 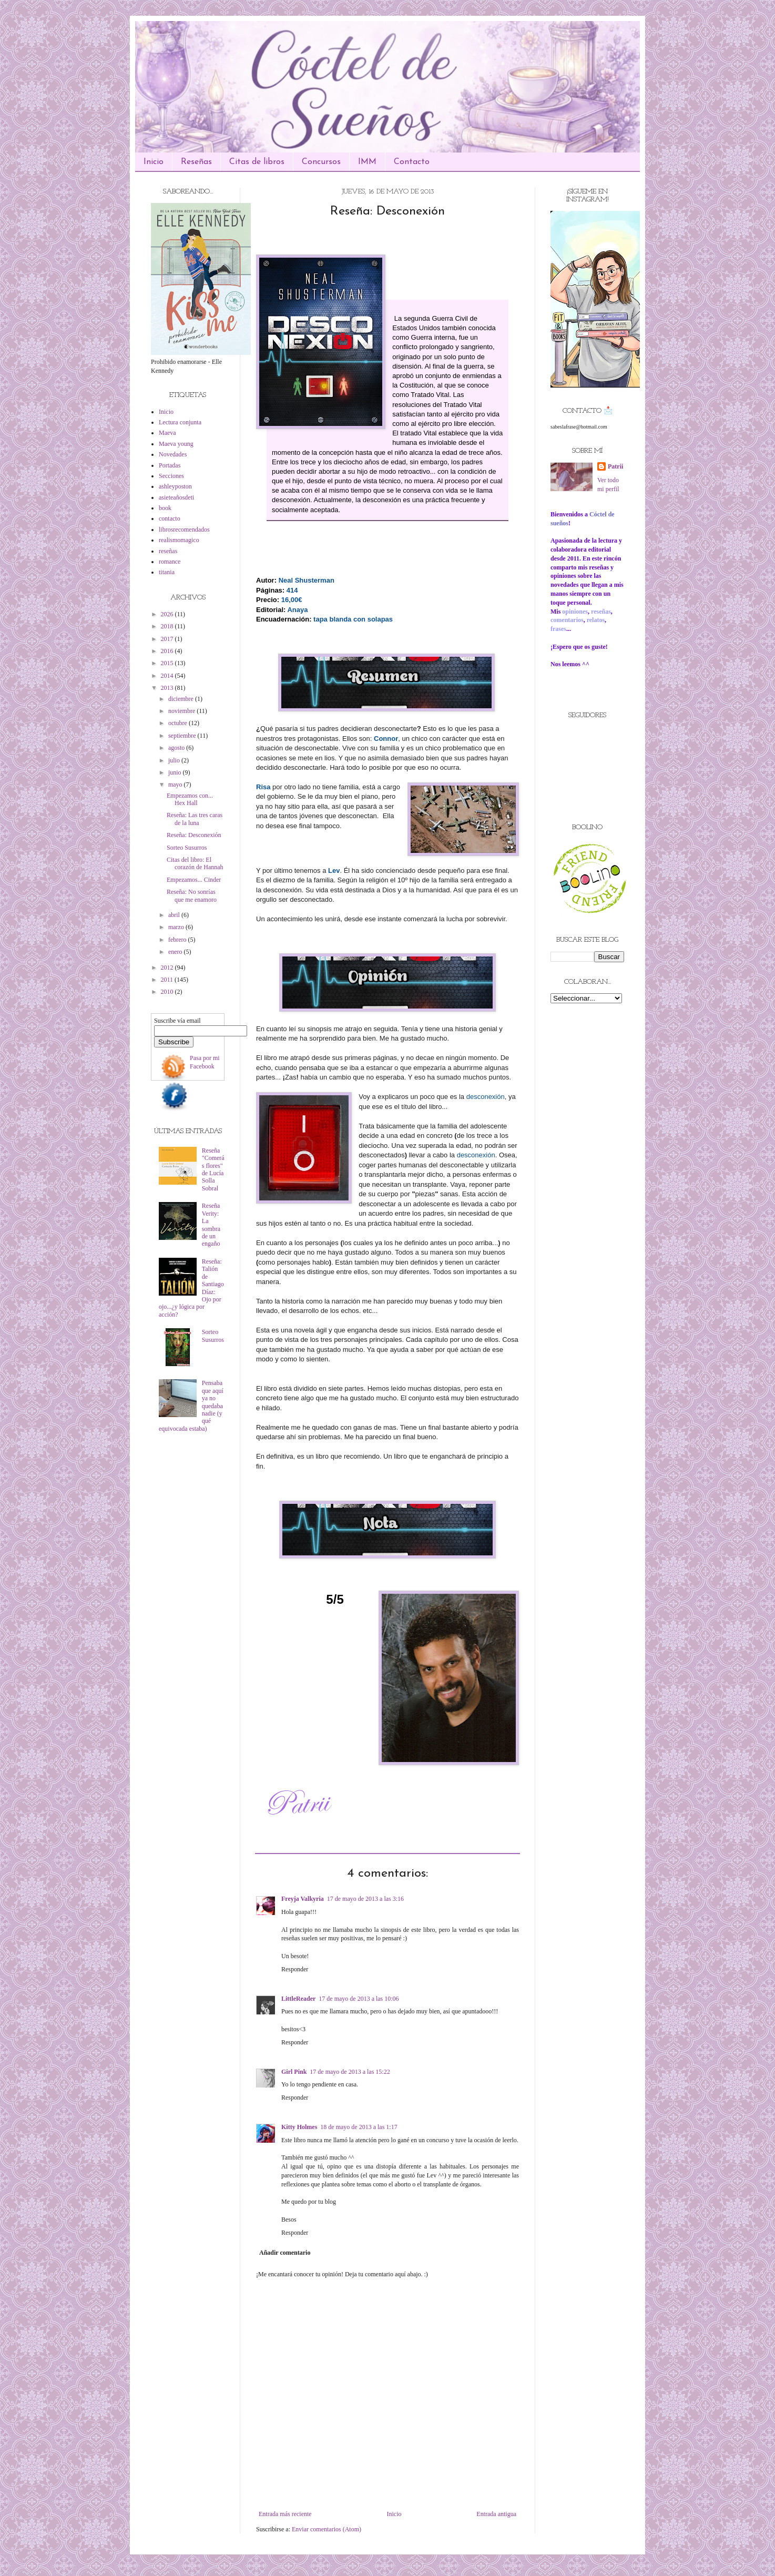 What do you see at coordinates (194, 818) in the screenshot?
I see `Reseña: Las tres caras de la luna` at bounding box center [194, 818].